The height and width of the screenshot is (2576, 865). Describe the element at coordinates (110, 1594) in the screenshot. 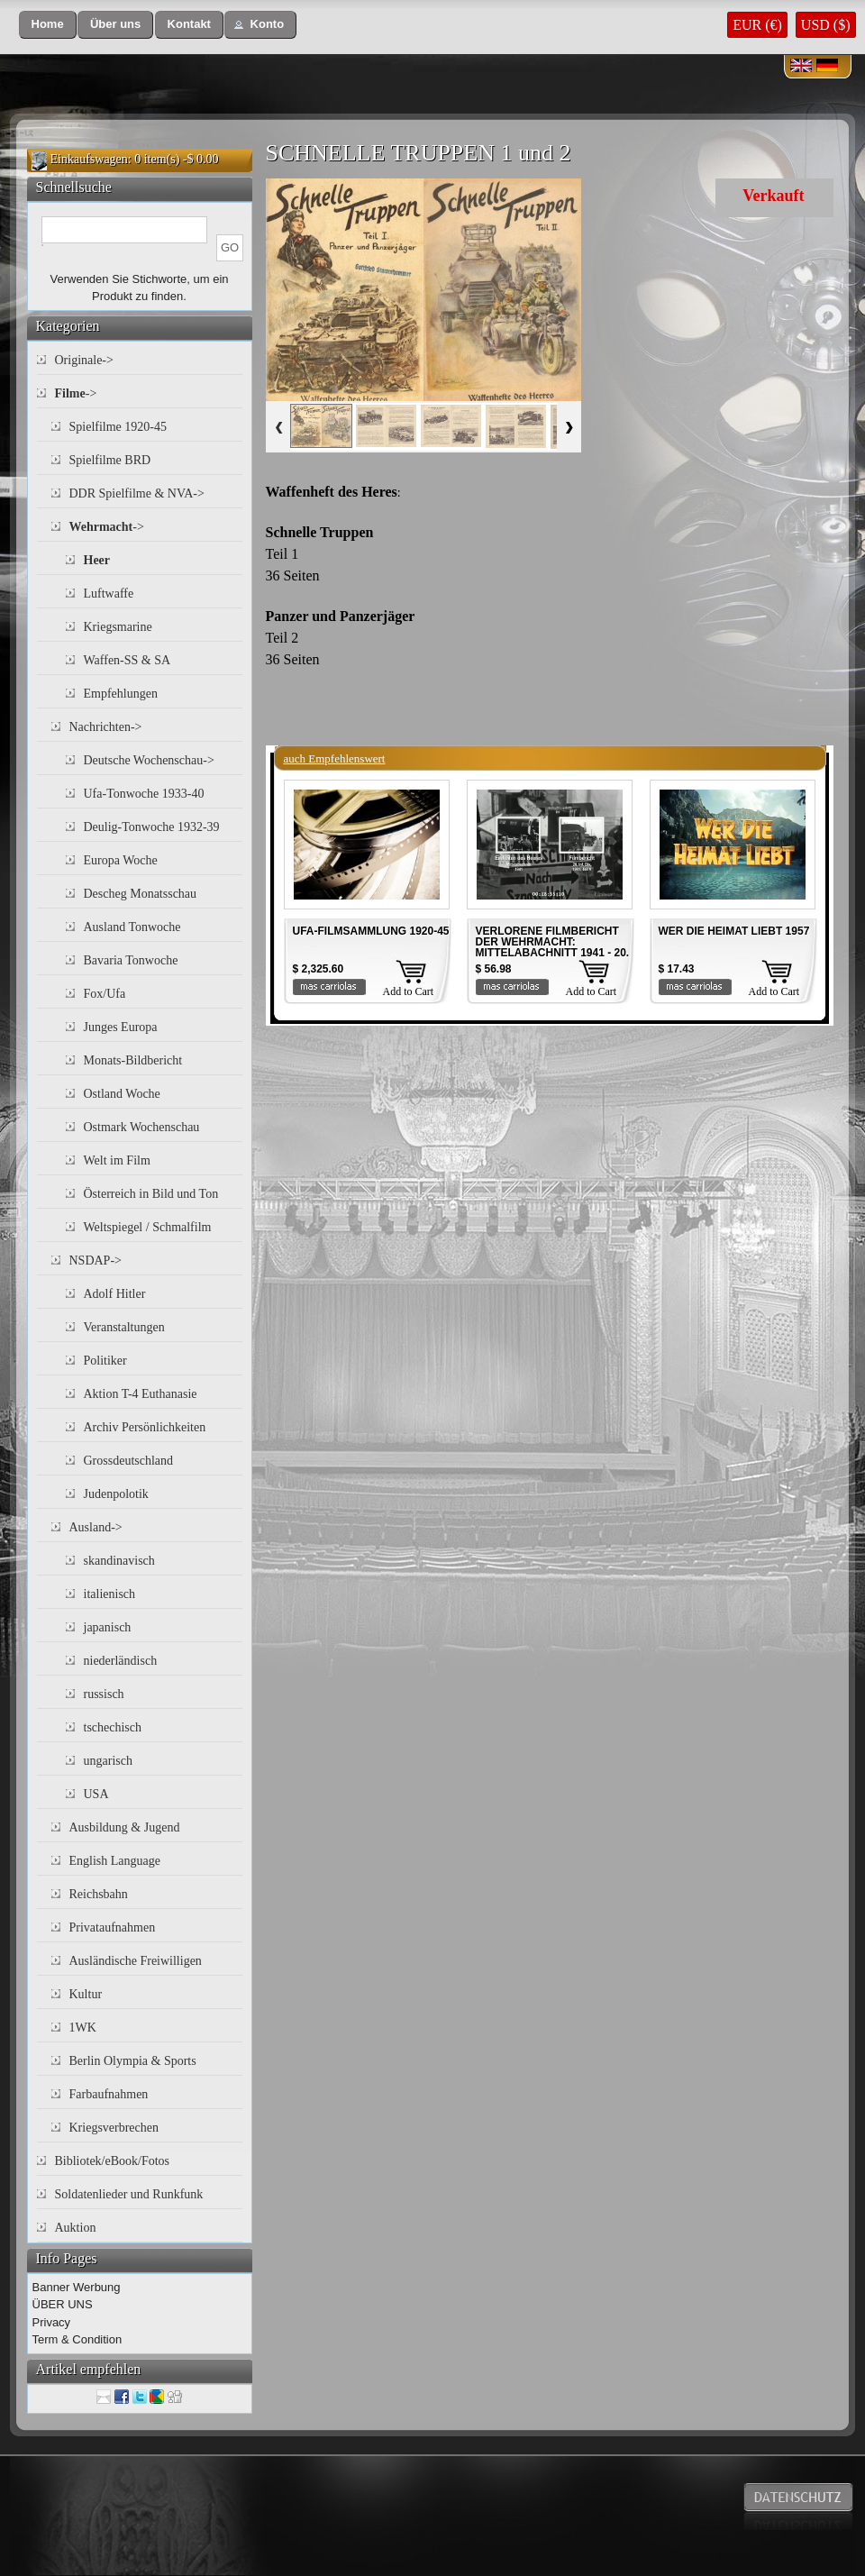

I see `italienisch` at that location.